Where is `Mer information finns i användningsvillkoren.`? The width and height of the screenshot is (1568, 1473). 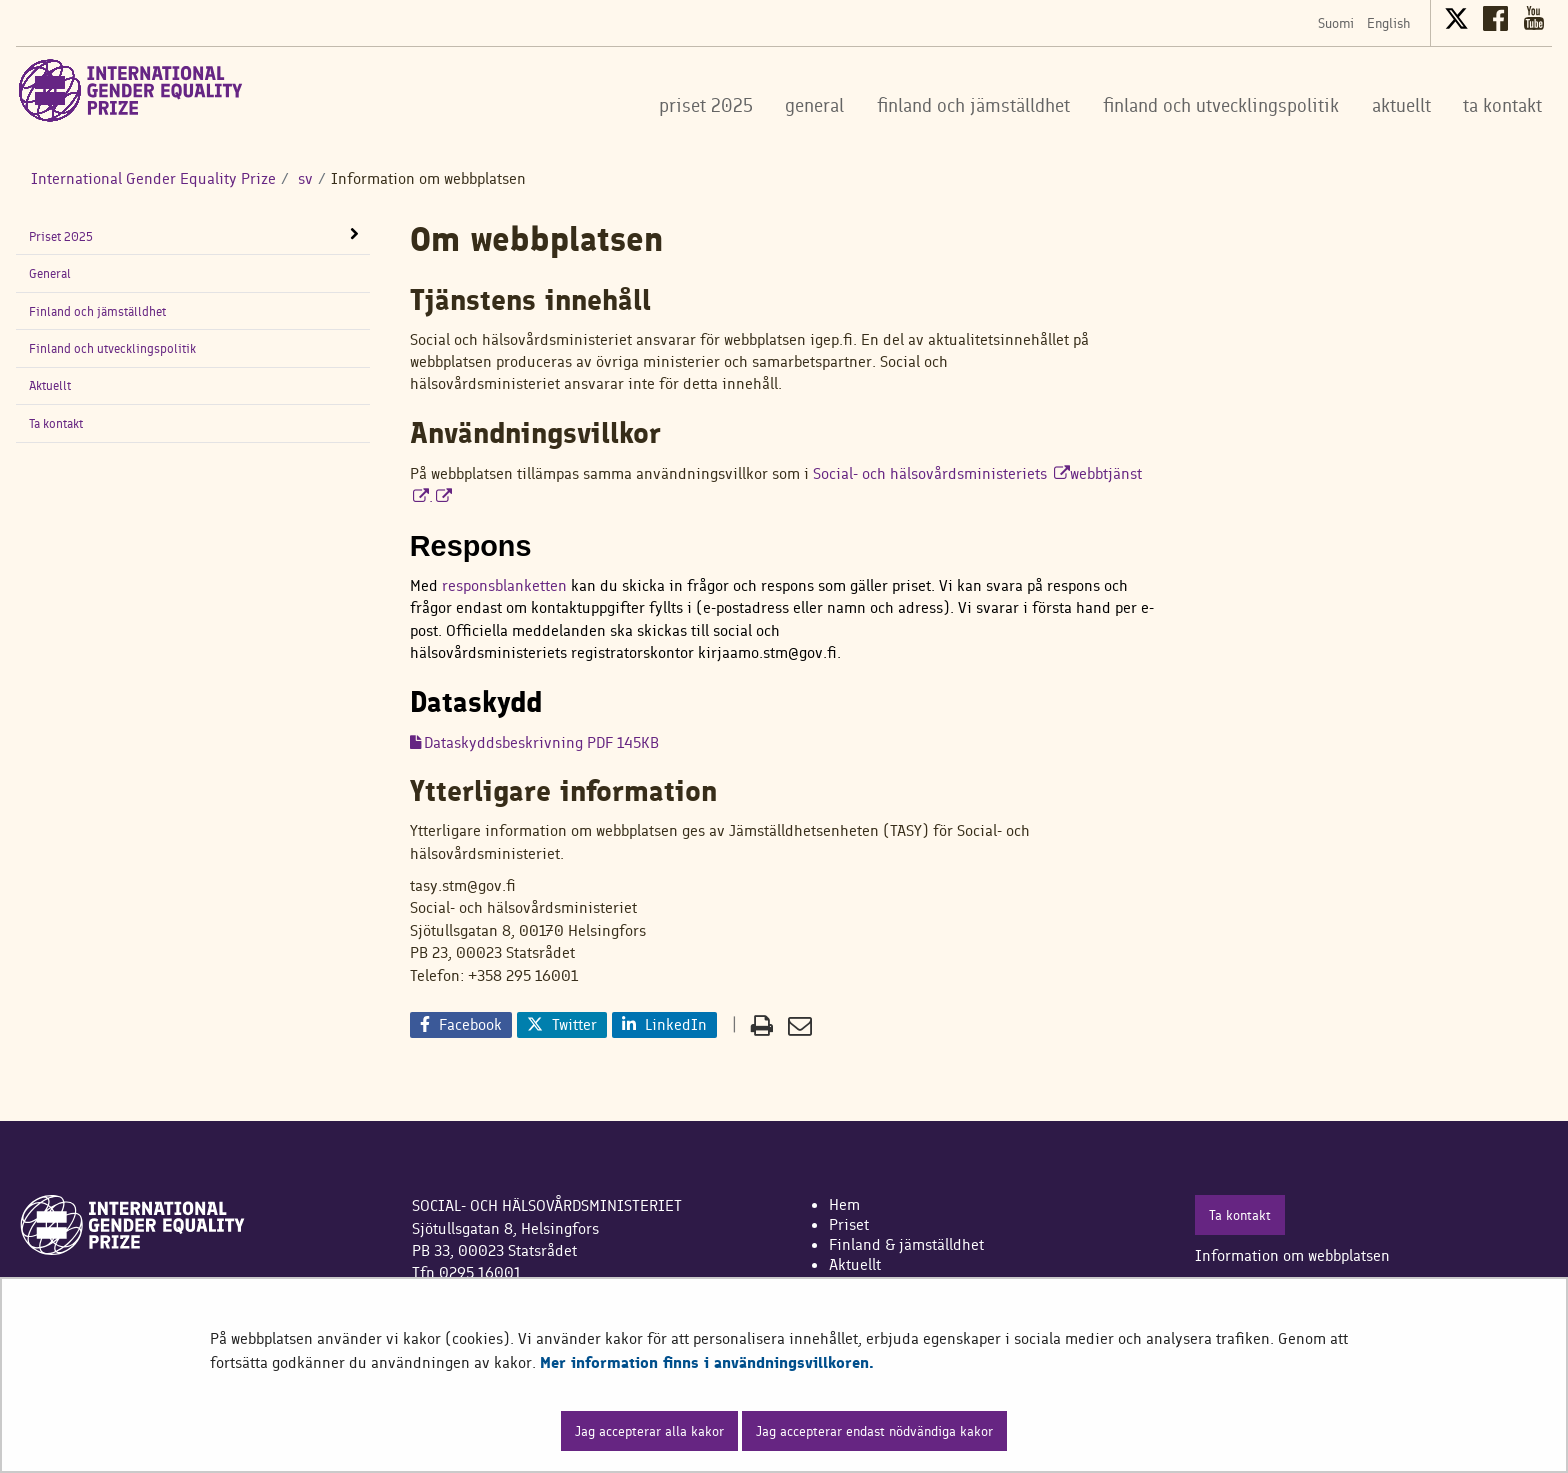
Mer information finns i användningsvillkoren. is located at coordinates (707, 1362).